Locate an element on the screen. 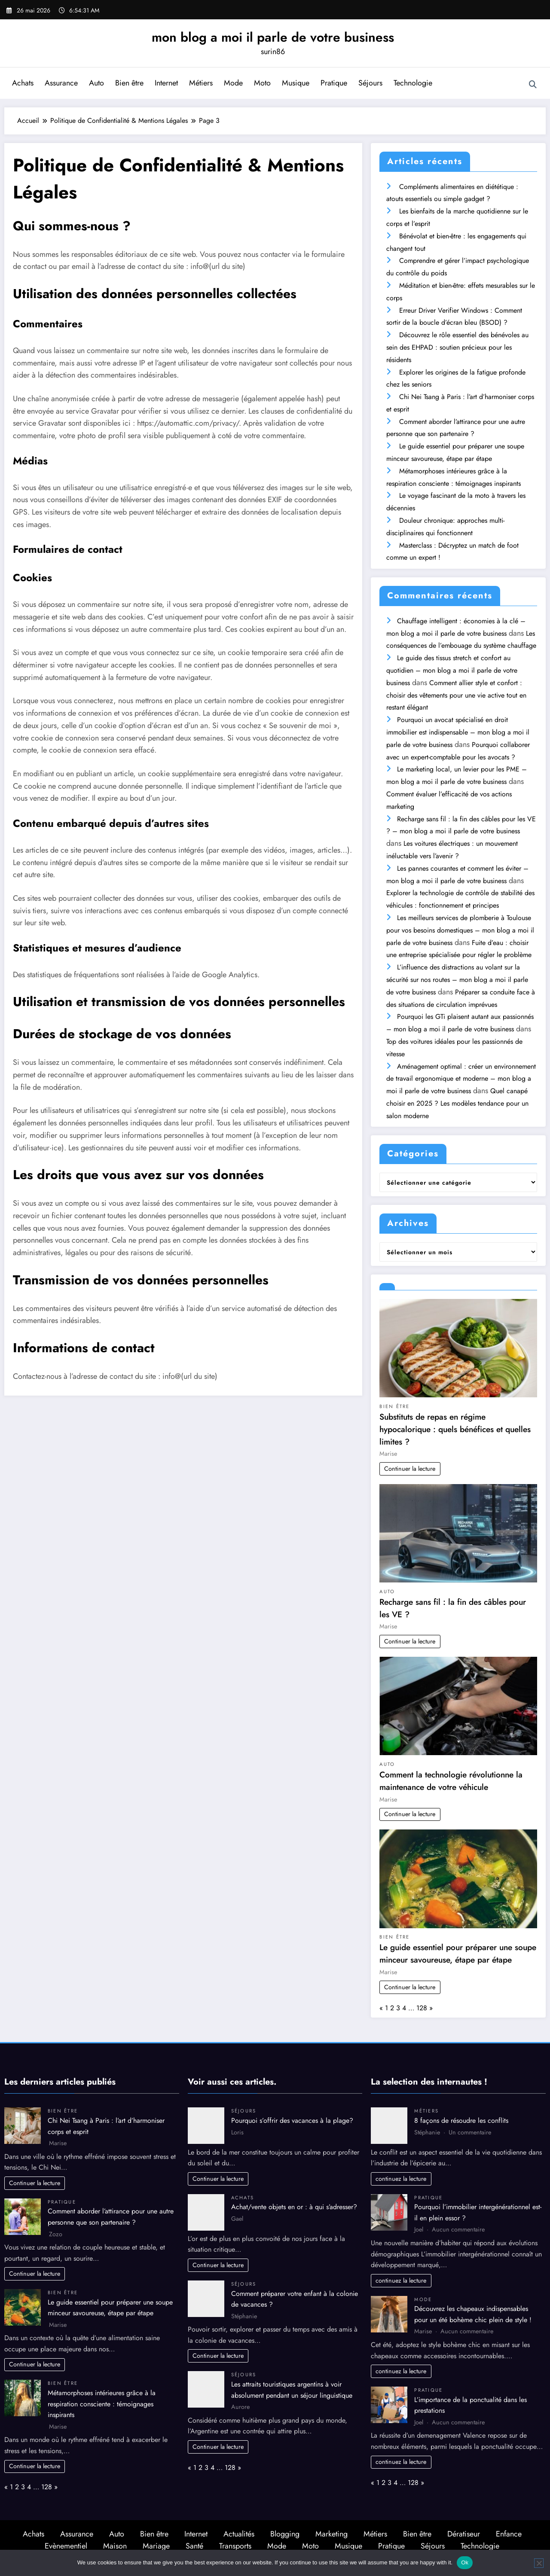  Marketing is located at coordinates (331, 2533).